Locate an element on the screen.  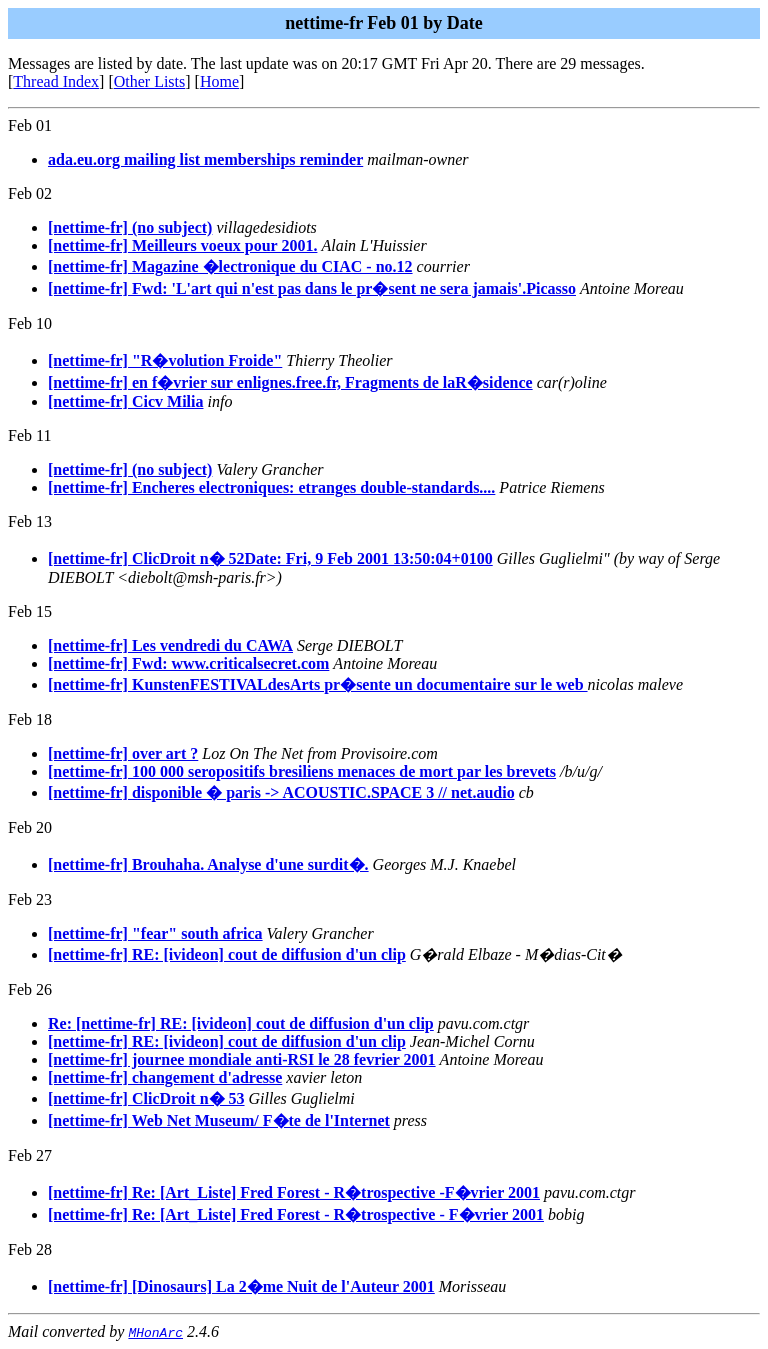
Re: [nettime-fr] RE: [ivideon] cout de diffusion d'un clip is located at coordinates (241, 1023).